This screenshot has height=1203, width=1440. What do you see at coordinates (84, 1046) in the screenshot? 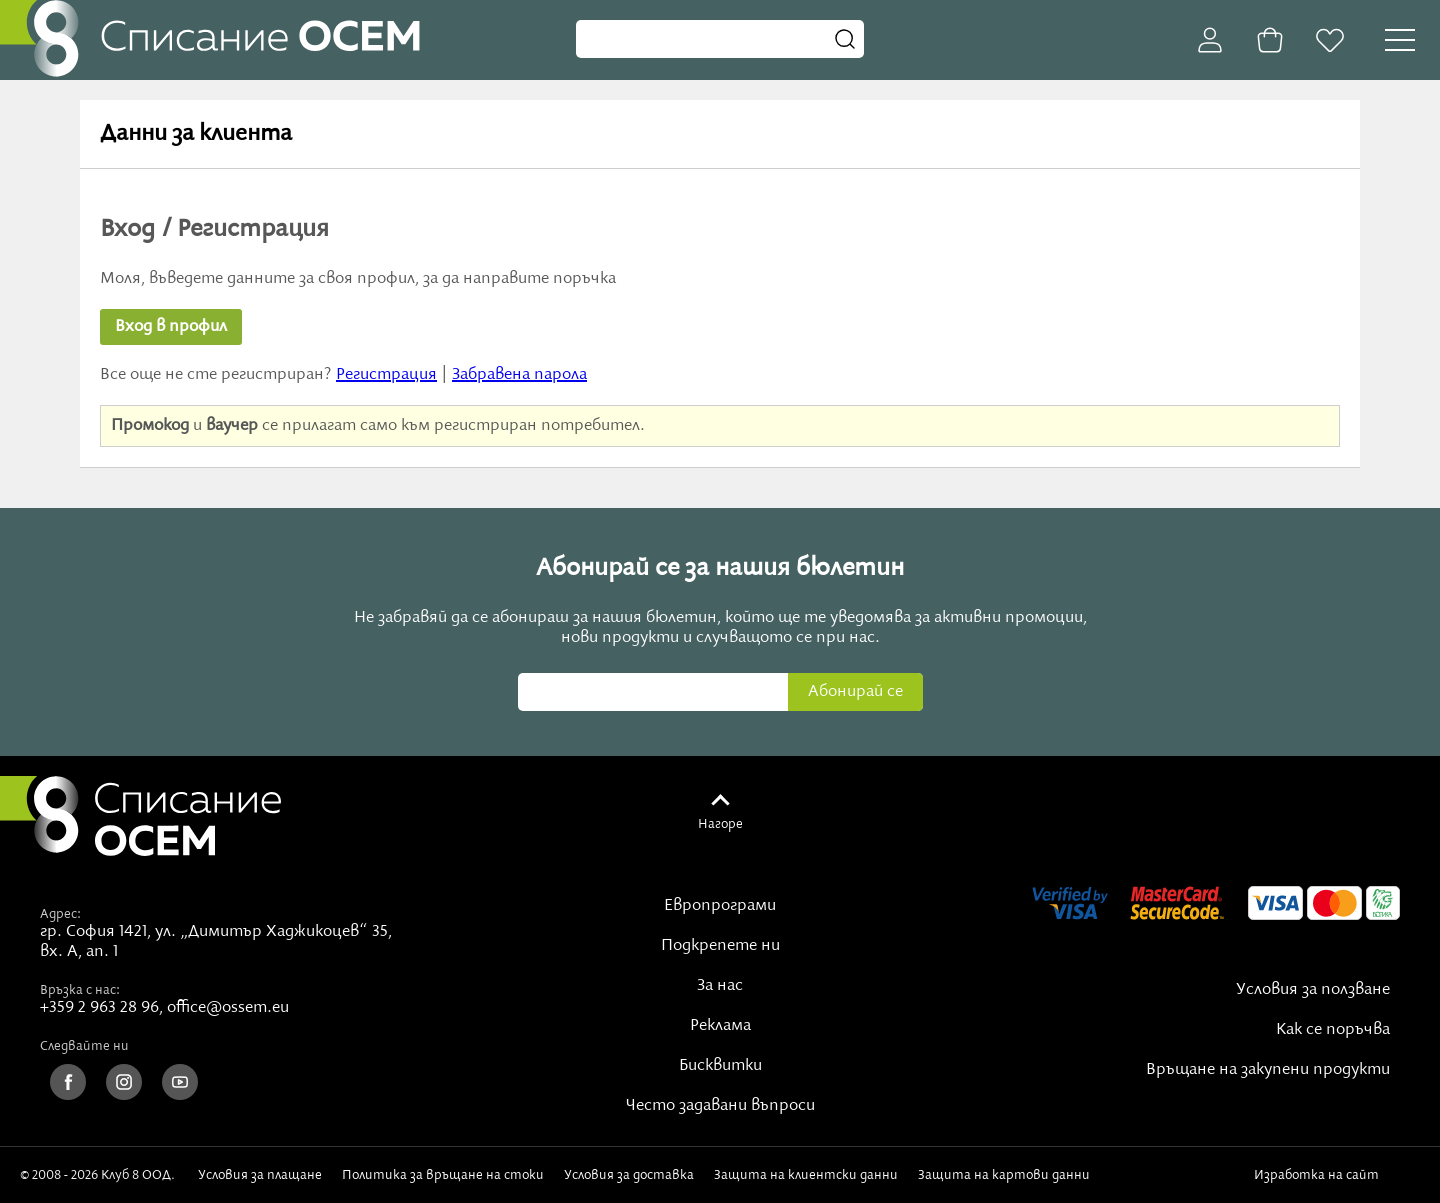
I see `Следвайте ни` at bounding box center [84, 1046].